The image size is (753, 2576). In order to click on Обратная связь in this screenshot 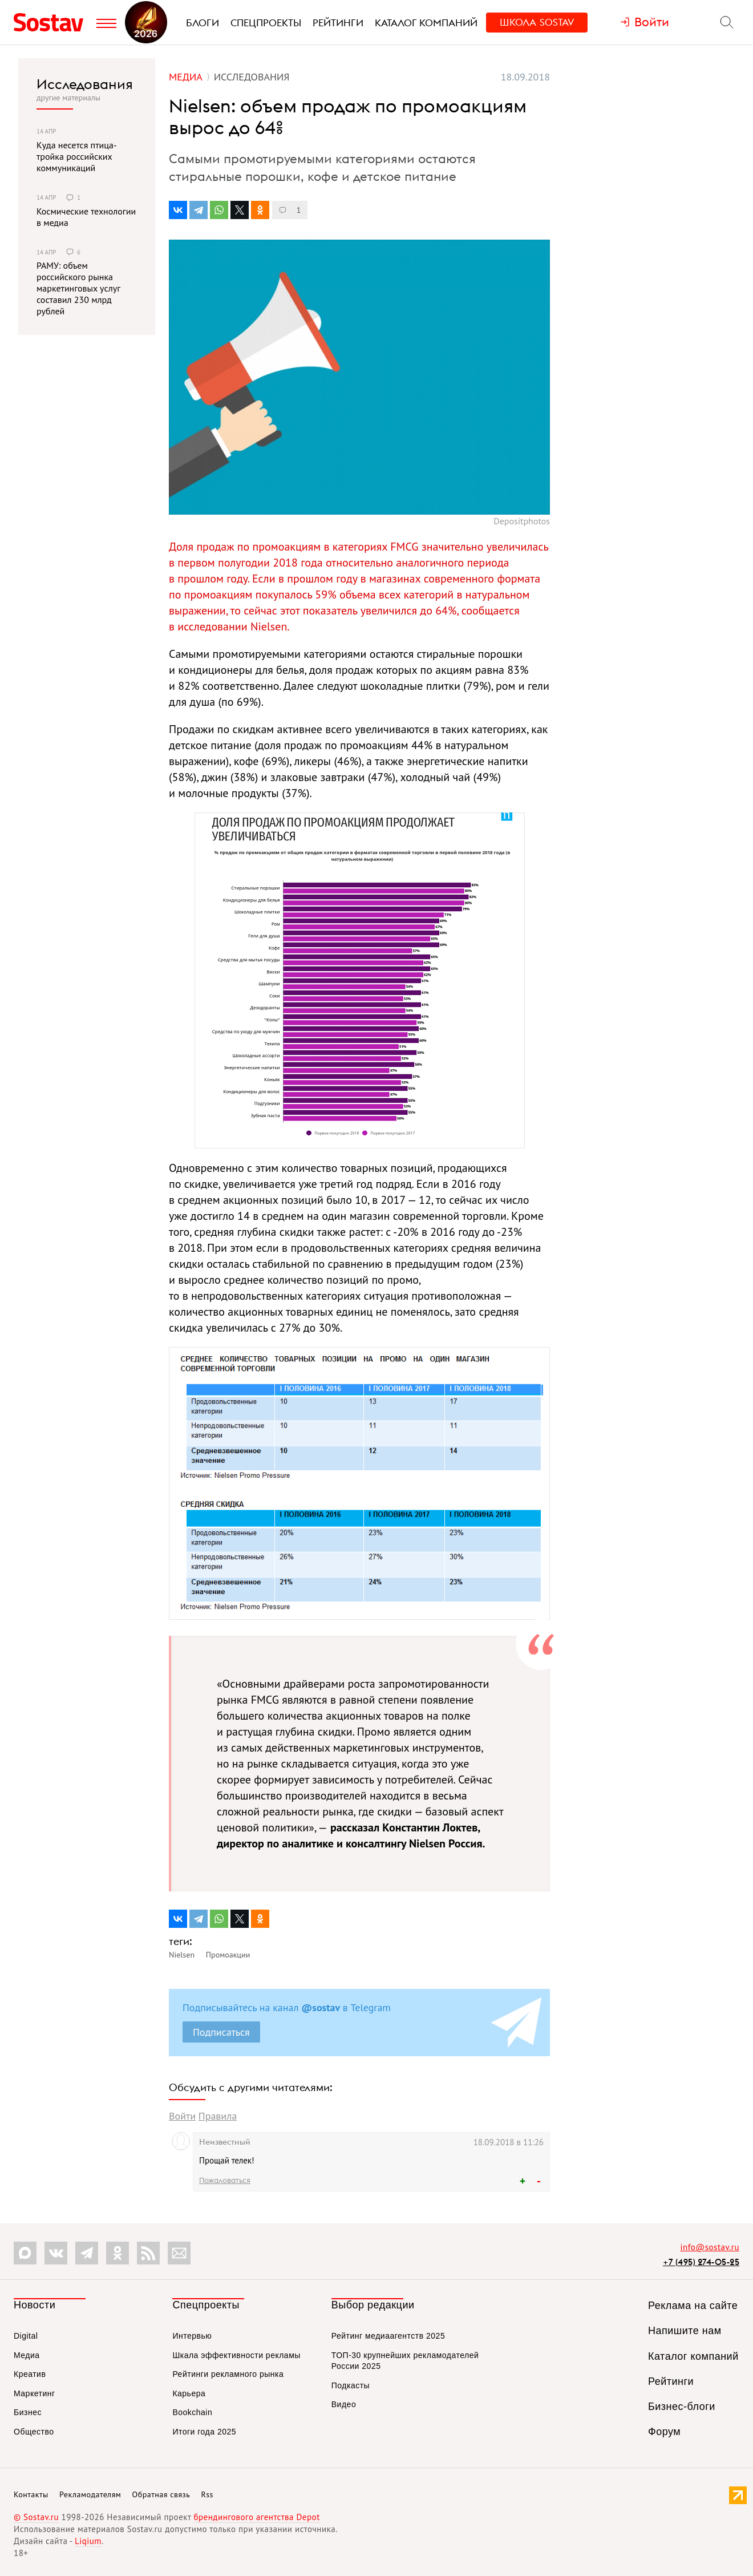, I will do `click(161, 2494)`.